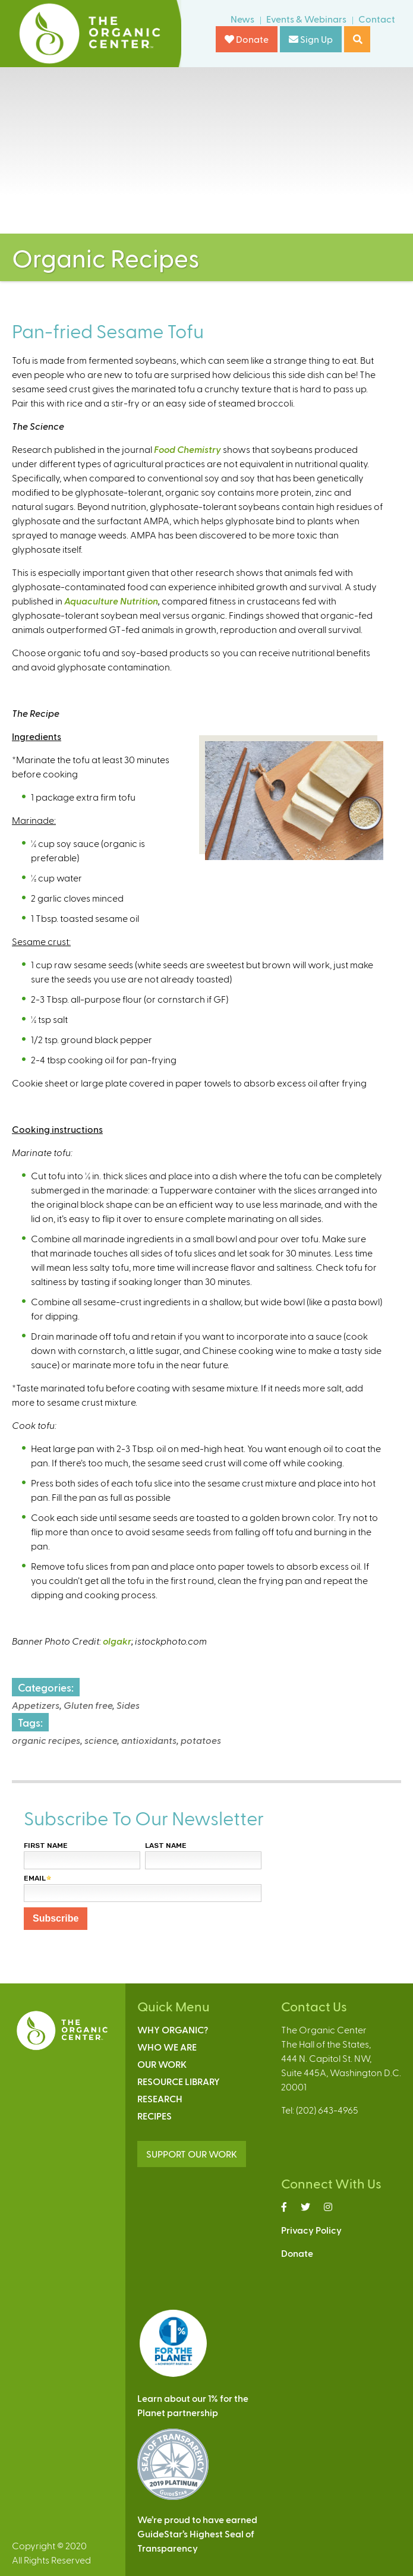 The image size is (413, 2576). I want to click on Why Organic?, so click(172, 2029).